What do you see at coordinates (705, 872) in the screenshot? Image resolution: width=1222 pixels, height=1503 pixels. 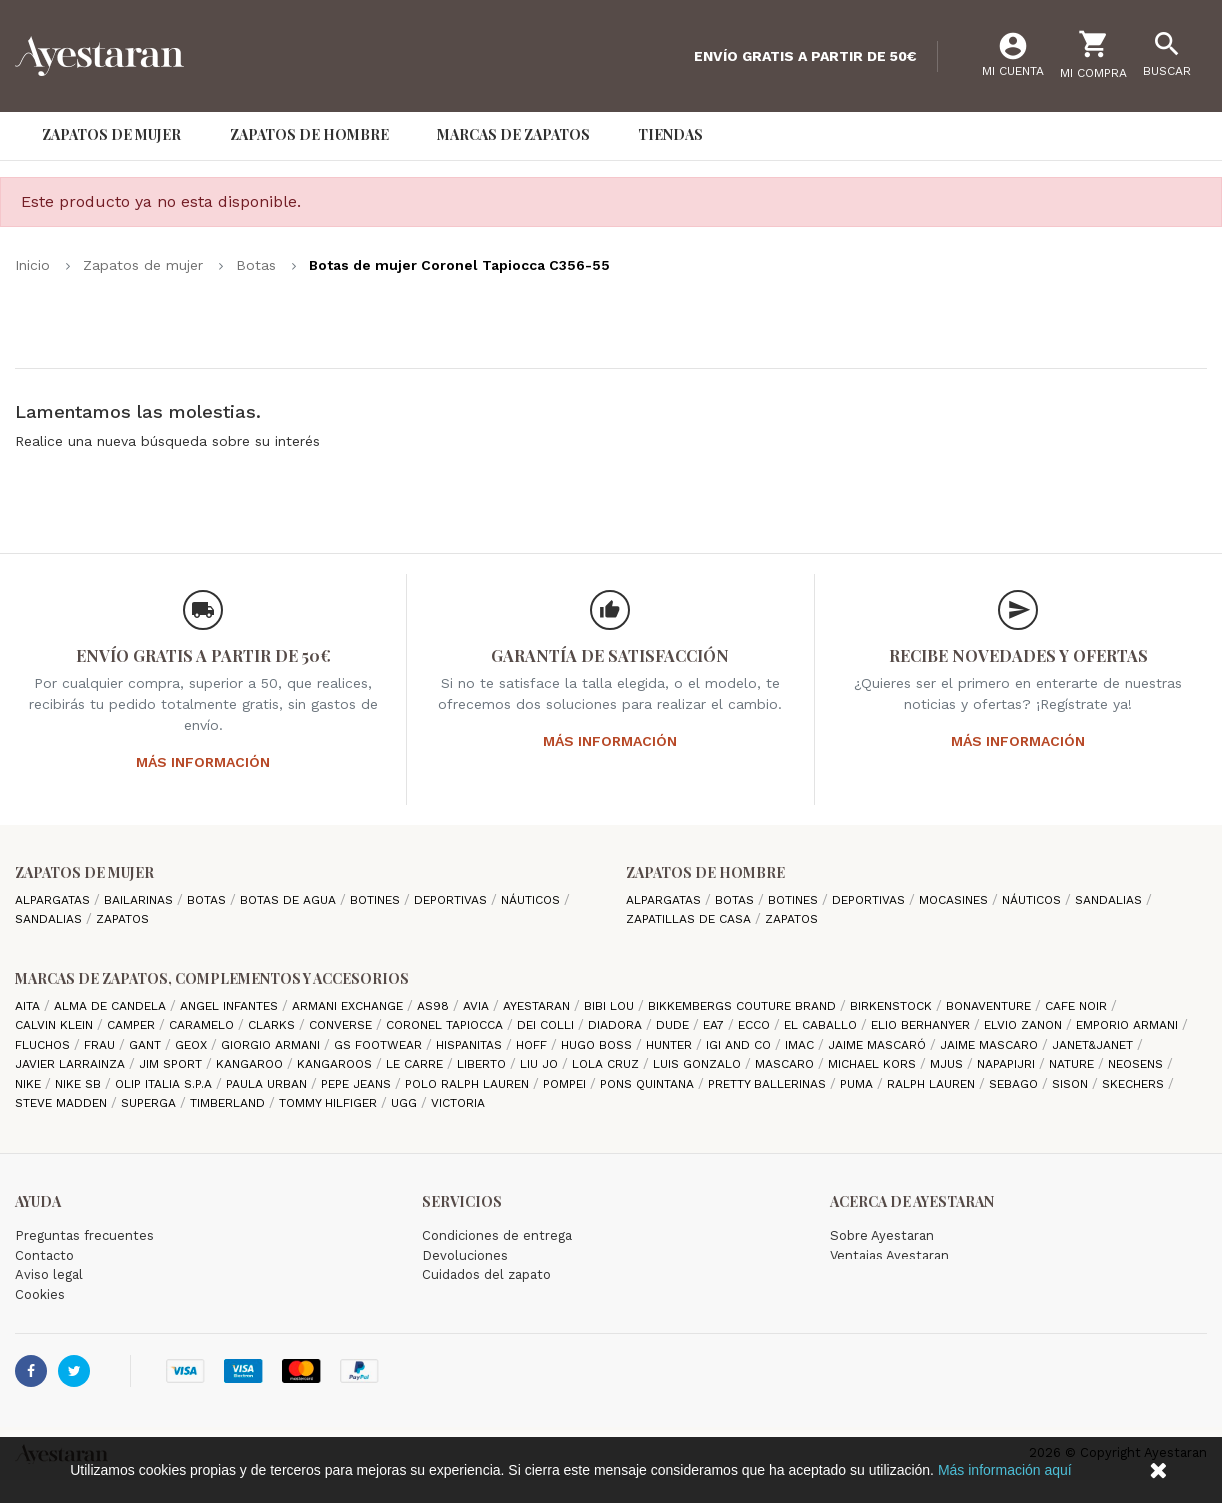 I see `Zapatos de hombre` at bounding box center [705, 872].